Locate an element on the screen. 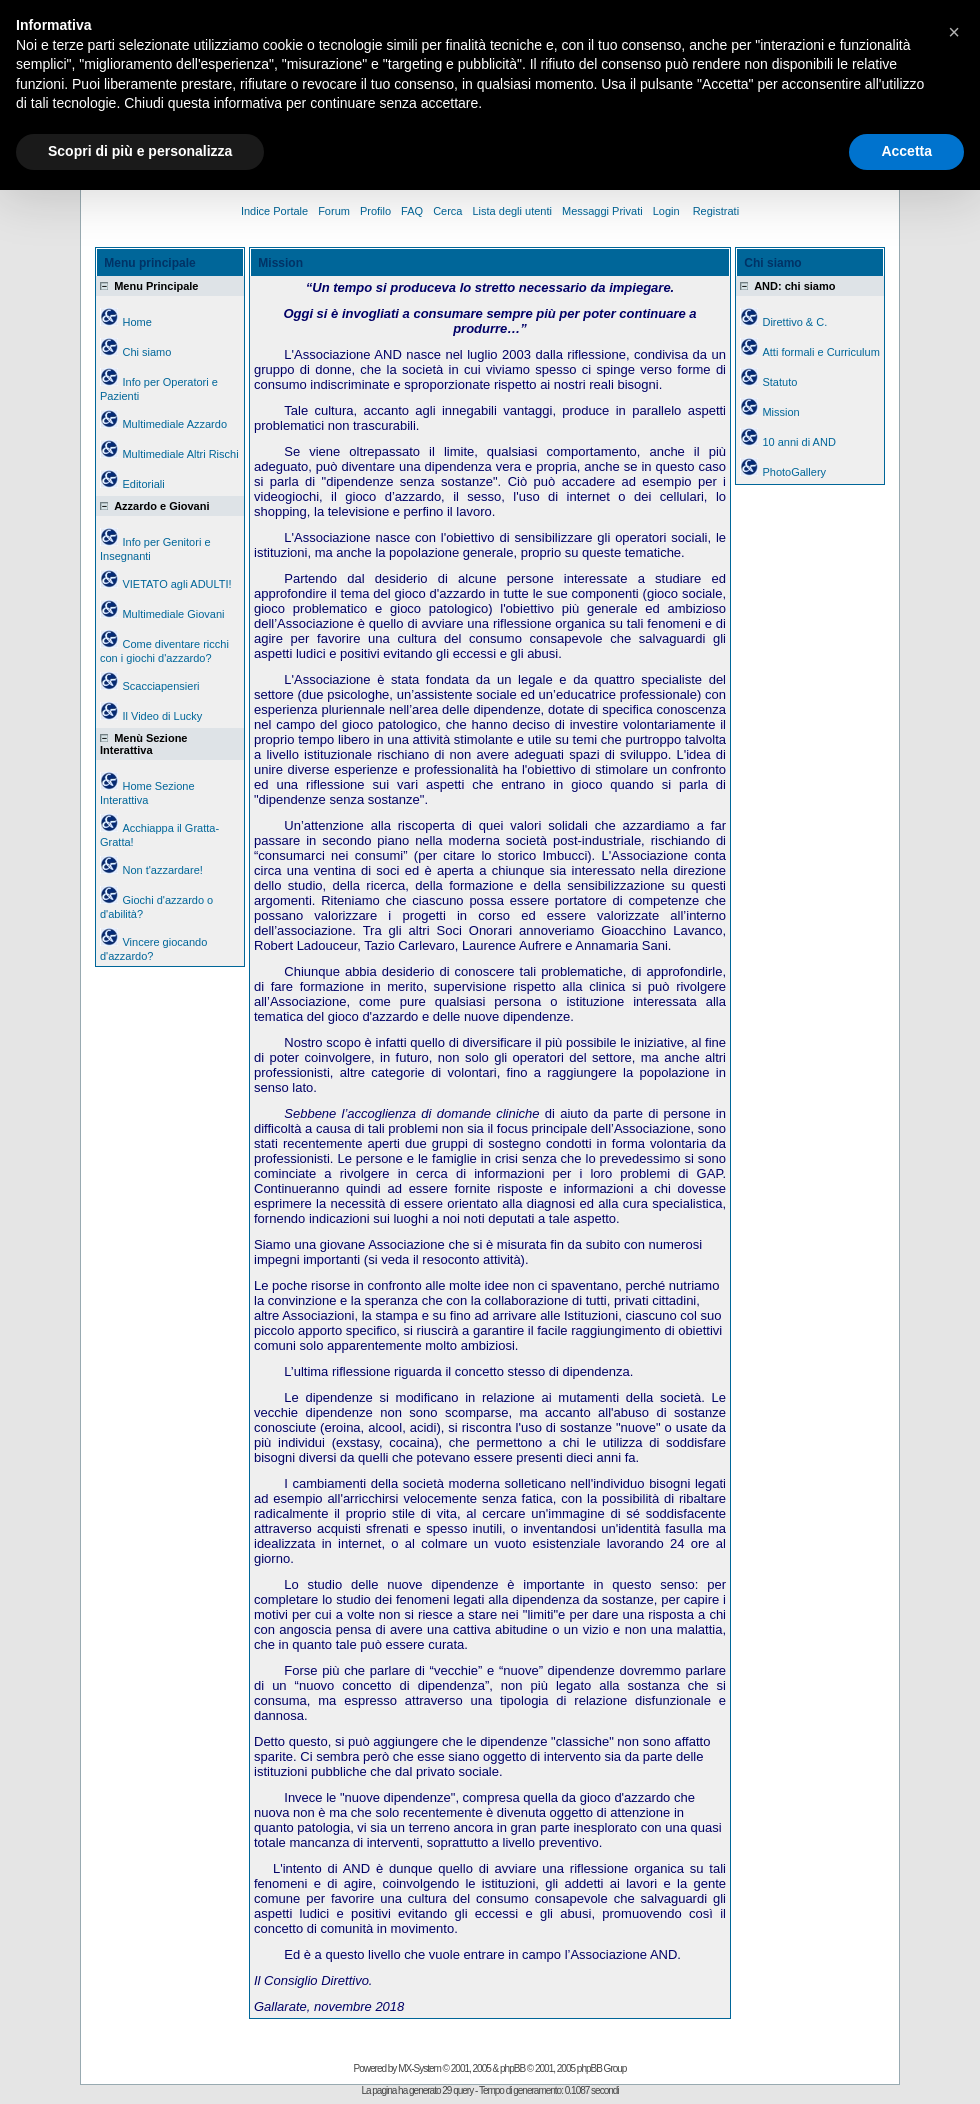 Image resolution: width=980 pixels, height=2104 pixels. Mission is located at coordinates (780, 412).